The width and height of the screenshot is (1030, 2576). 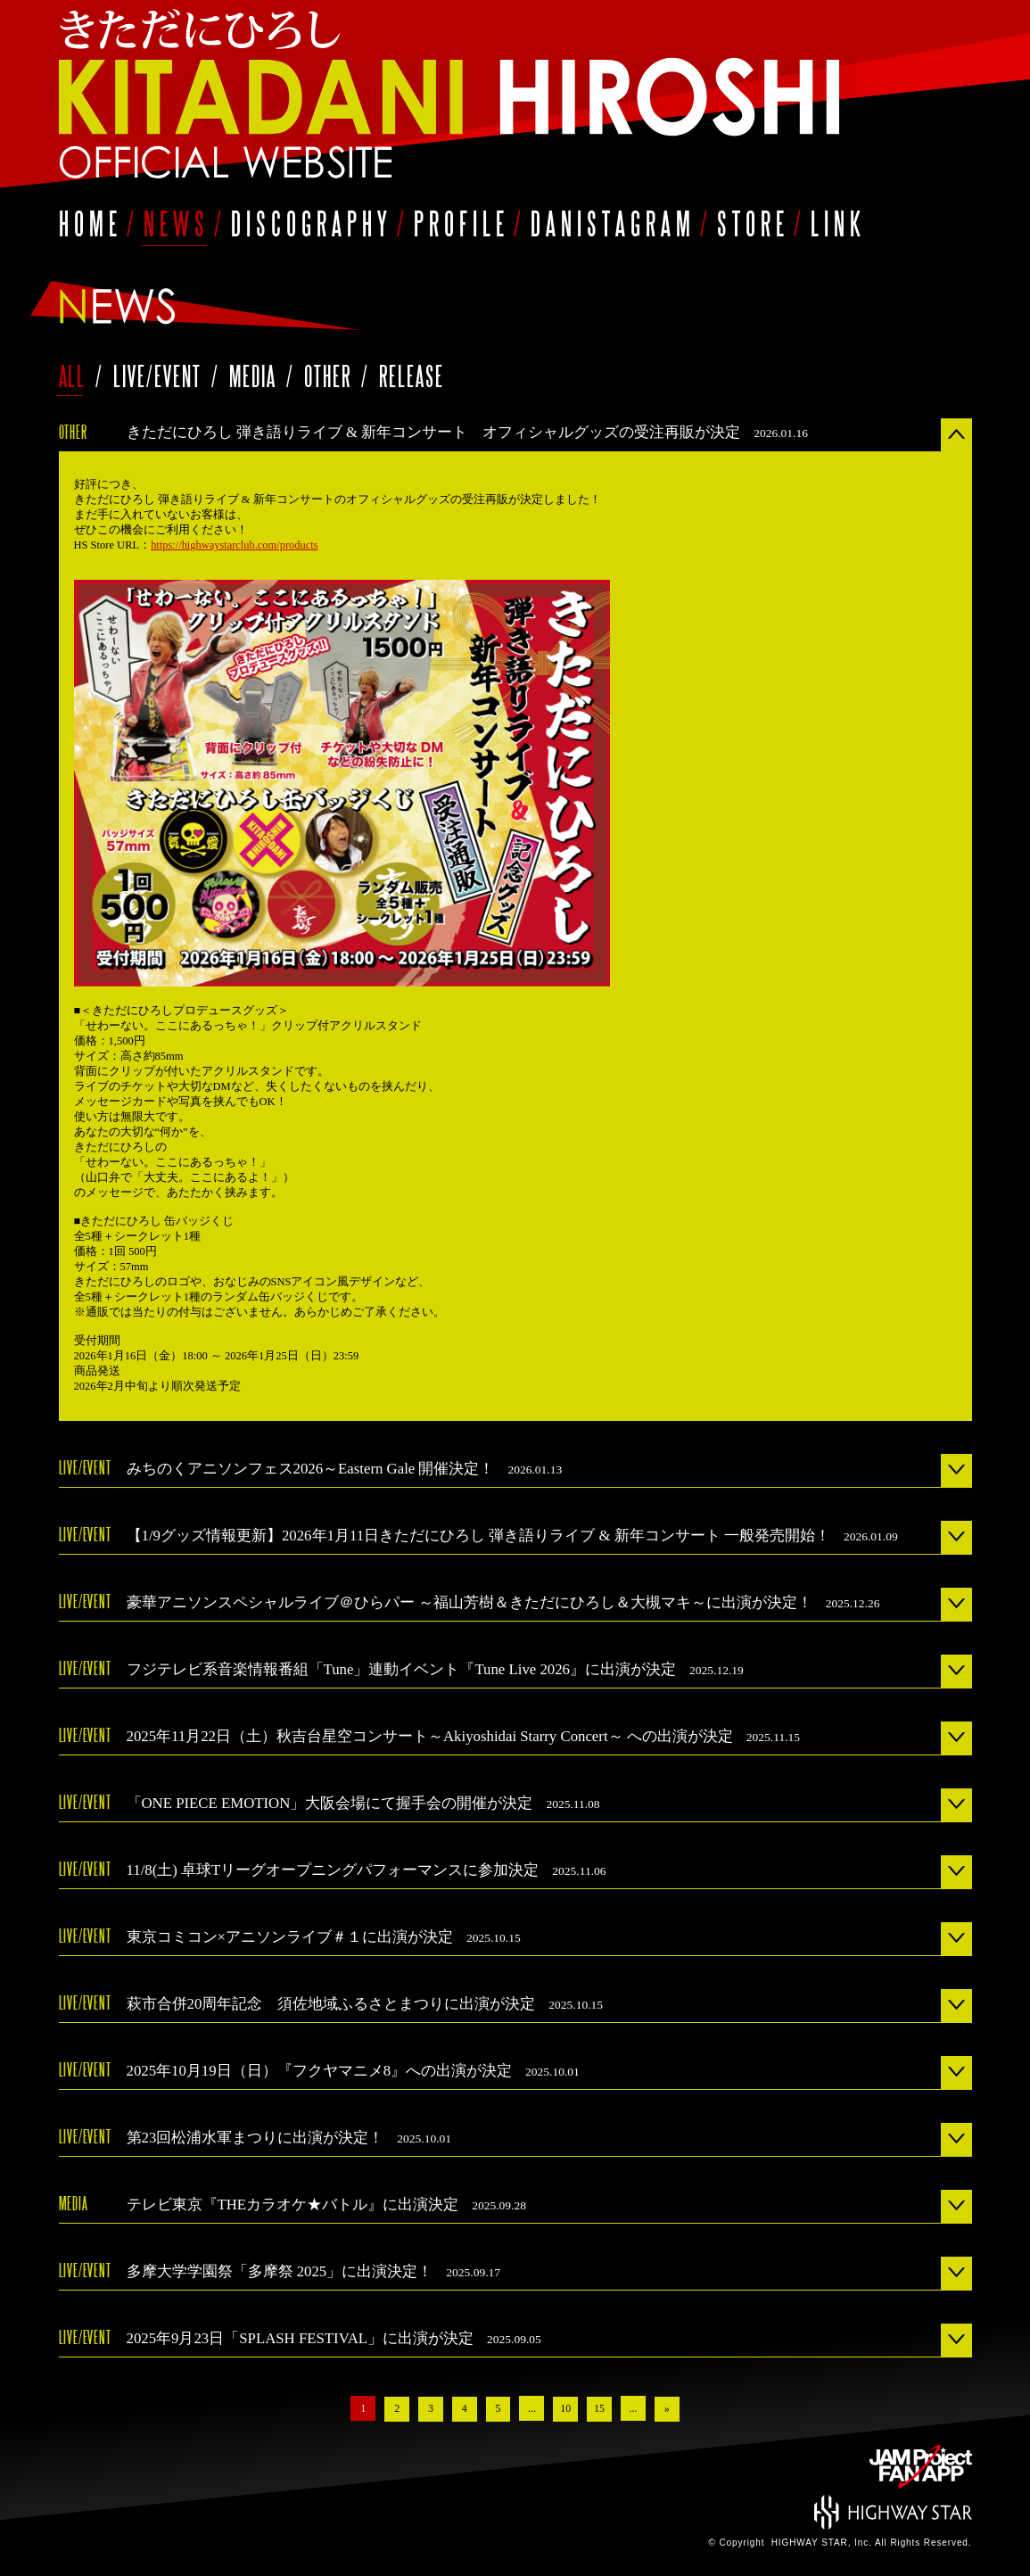 What do you see at coordinates (256, 376) in the screenshot?
I see `MEDIA` at bounding box center [256, 376].